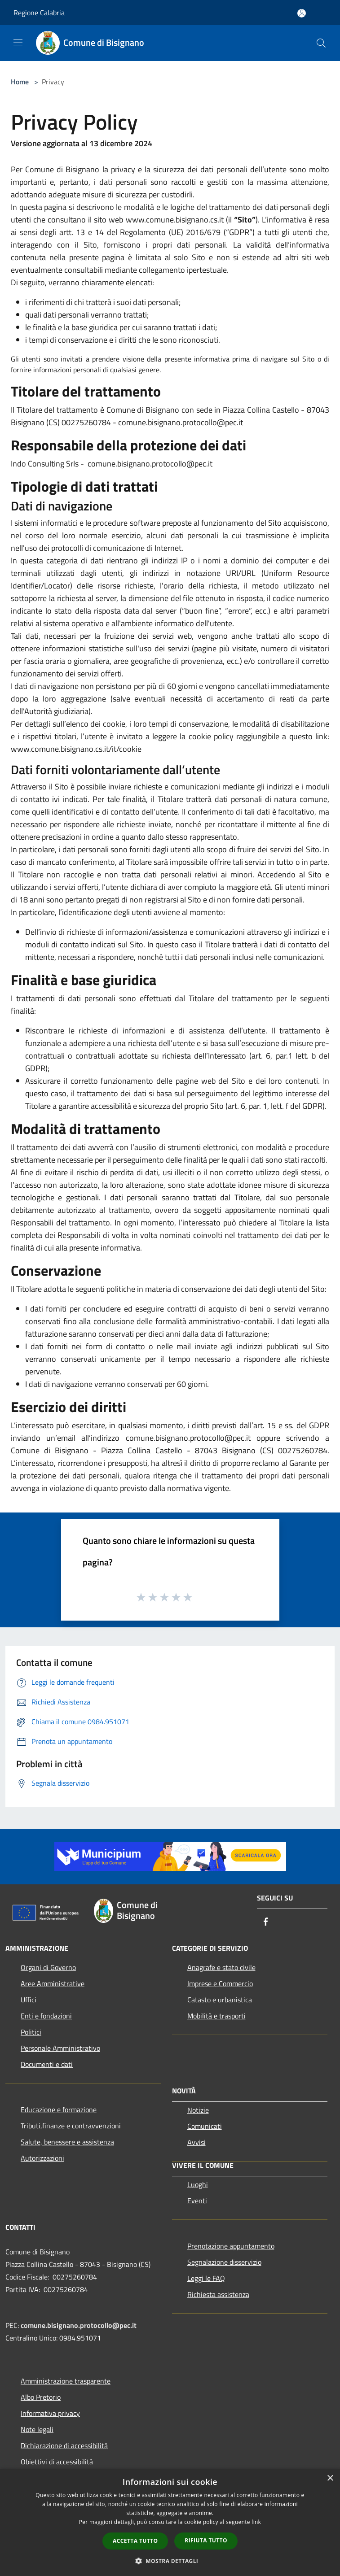 This screenshot has width=340, height=2576. Describe the element at coordinates (37, 2429) in the screenshot. I see `Note legali` at that location.